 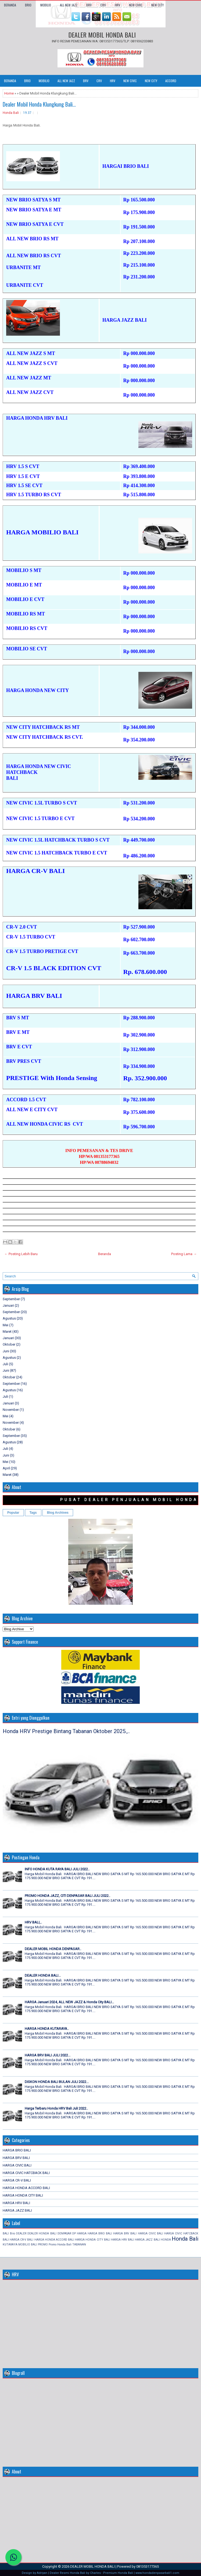 What do you see at coordinates (16, 2203) in the screenshot?
I see `HARGA HRV BALI` at bounding box center [16, 2203].